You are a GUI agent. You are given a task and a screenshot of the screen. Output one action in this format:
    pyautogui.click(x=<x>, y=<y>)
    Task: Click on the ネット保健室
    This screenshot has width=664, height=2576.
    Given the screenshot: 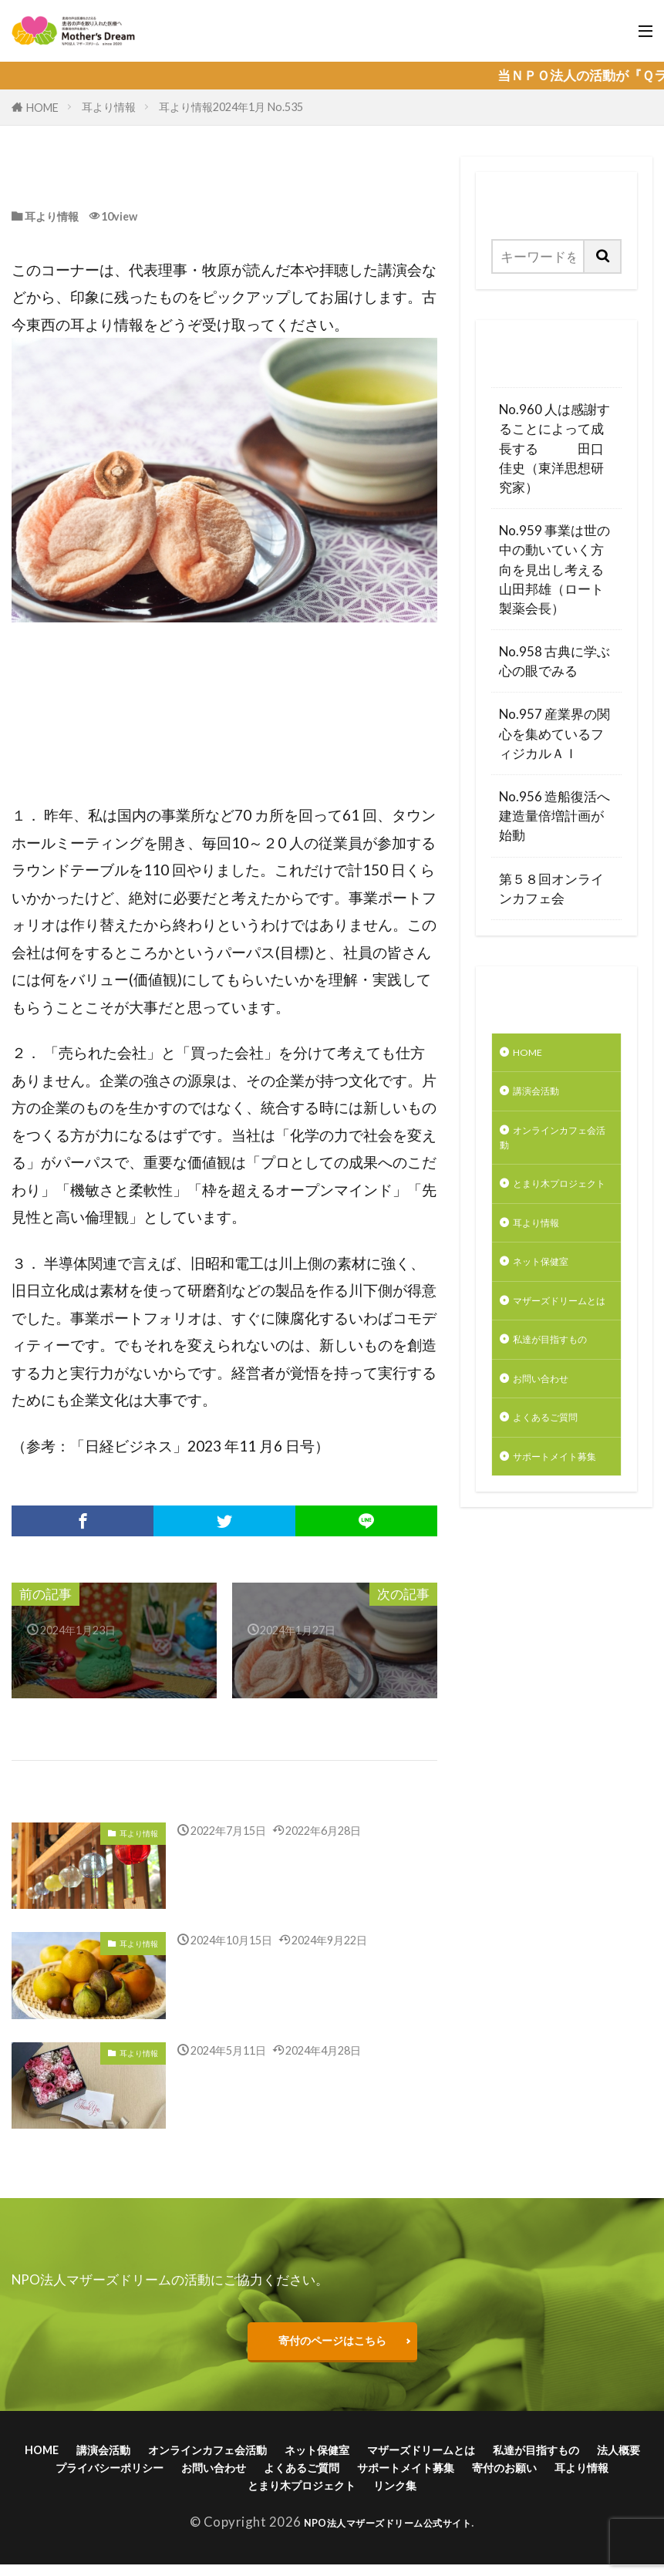 What is the action you would take?
    pyautogui.click(x=552, y=1310)
    